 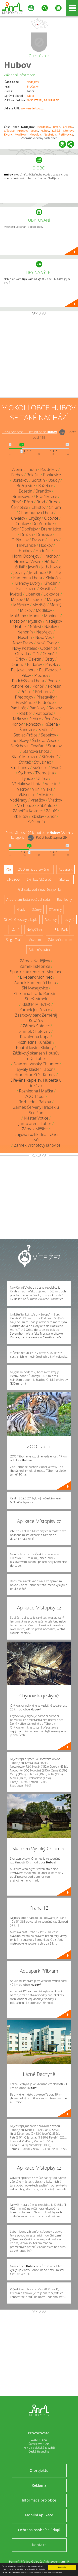 What do you see at coordinates (36, 1055) in the screenshot?
I see `Zážitkový skanzen Housův mlýn Tábor` at bounding box center [36, 1055].